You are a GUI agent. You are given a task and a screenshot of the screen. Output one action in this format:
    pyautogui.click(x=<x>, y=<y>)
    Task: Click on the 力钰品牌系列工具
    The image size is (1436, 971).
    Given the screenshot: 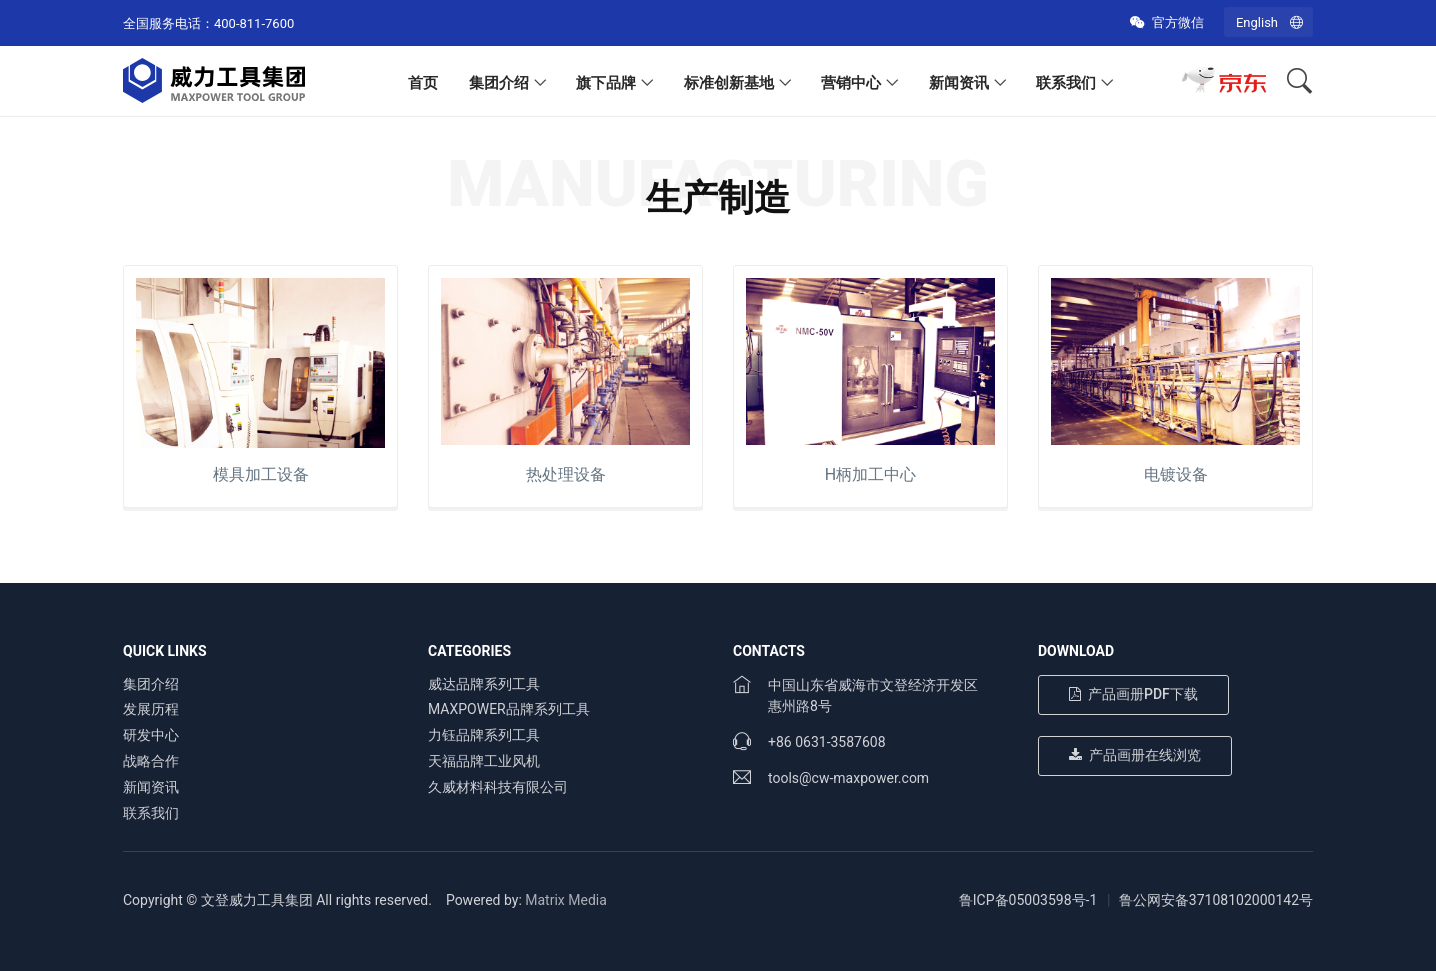 What is the action you would take?
    pyautogui.click(x=484, y=735)
    